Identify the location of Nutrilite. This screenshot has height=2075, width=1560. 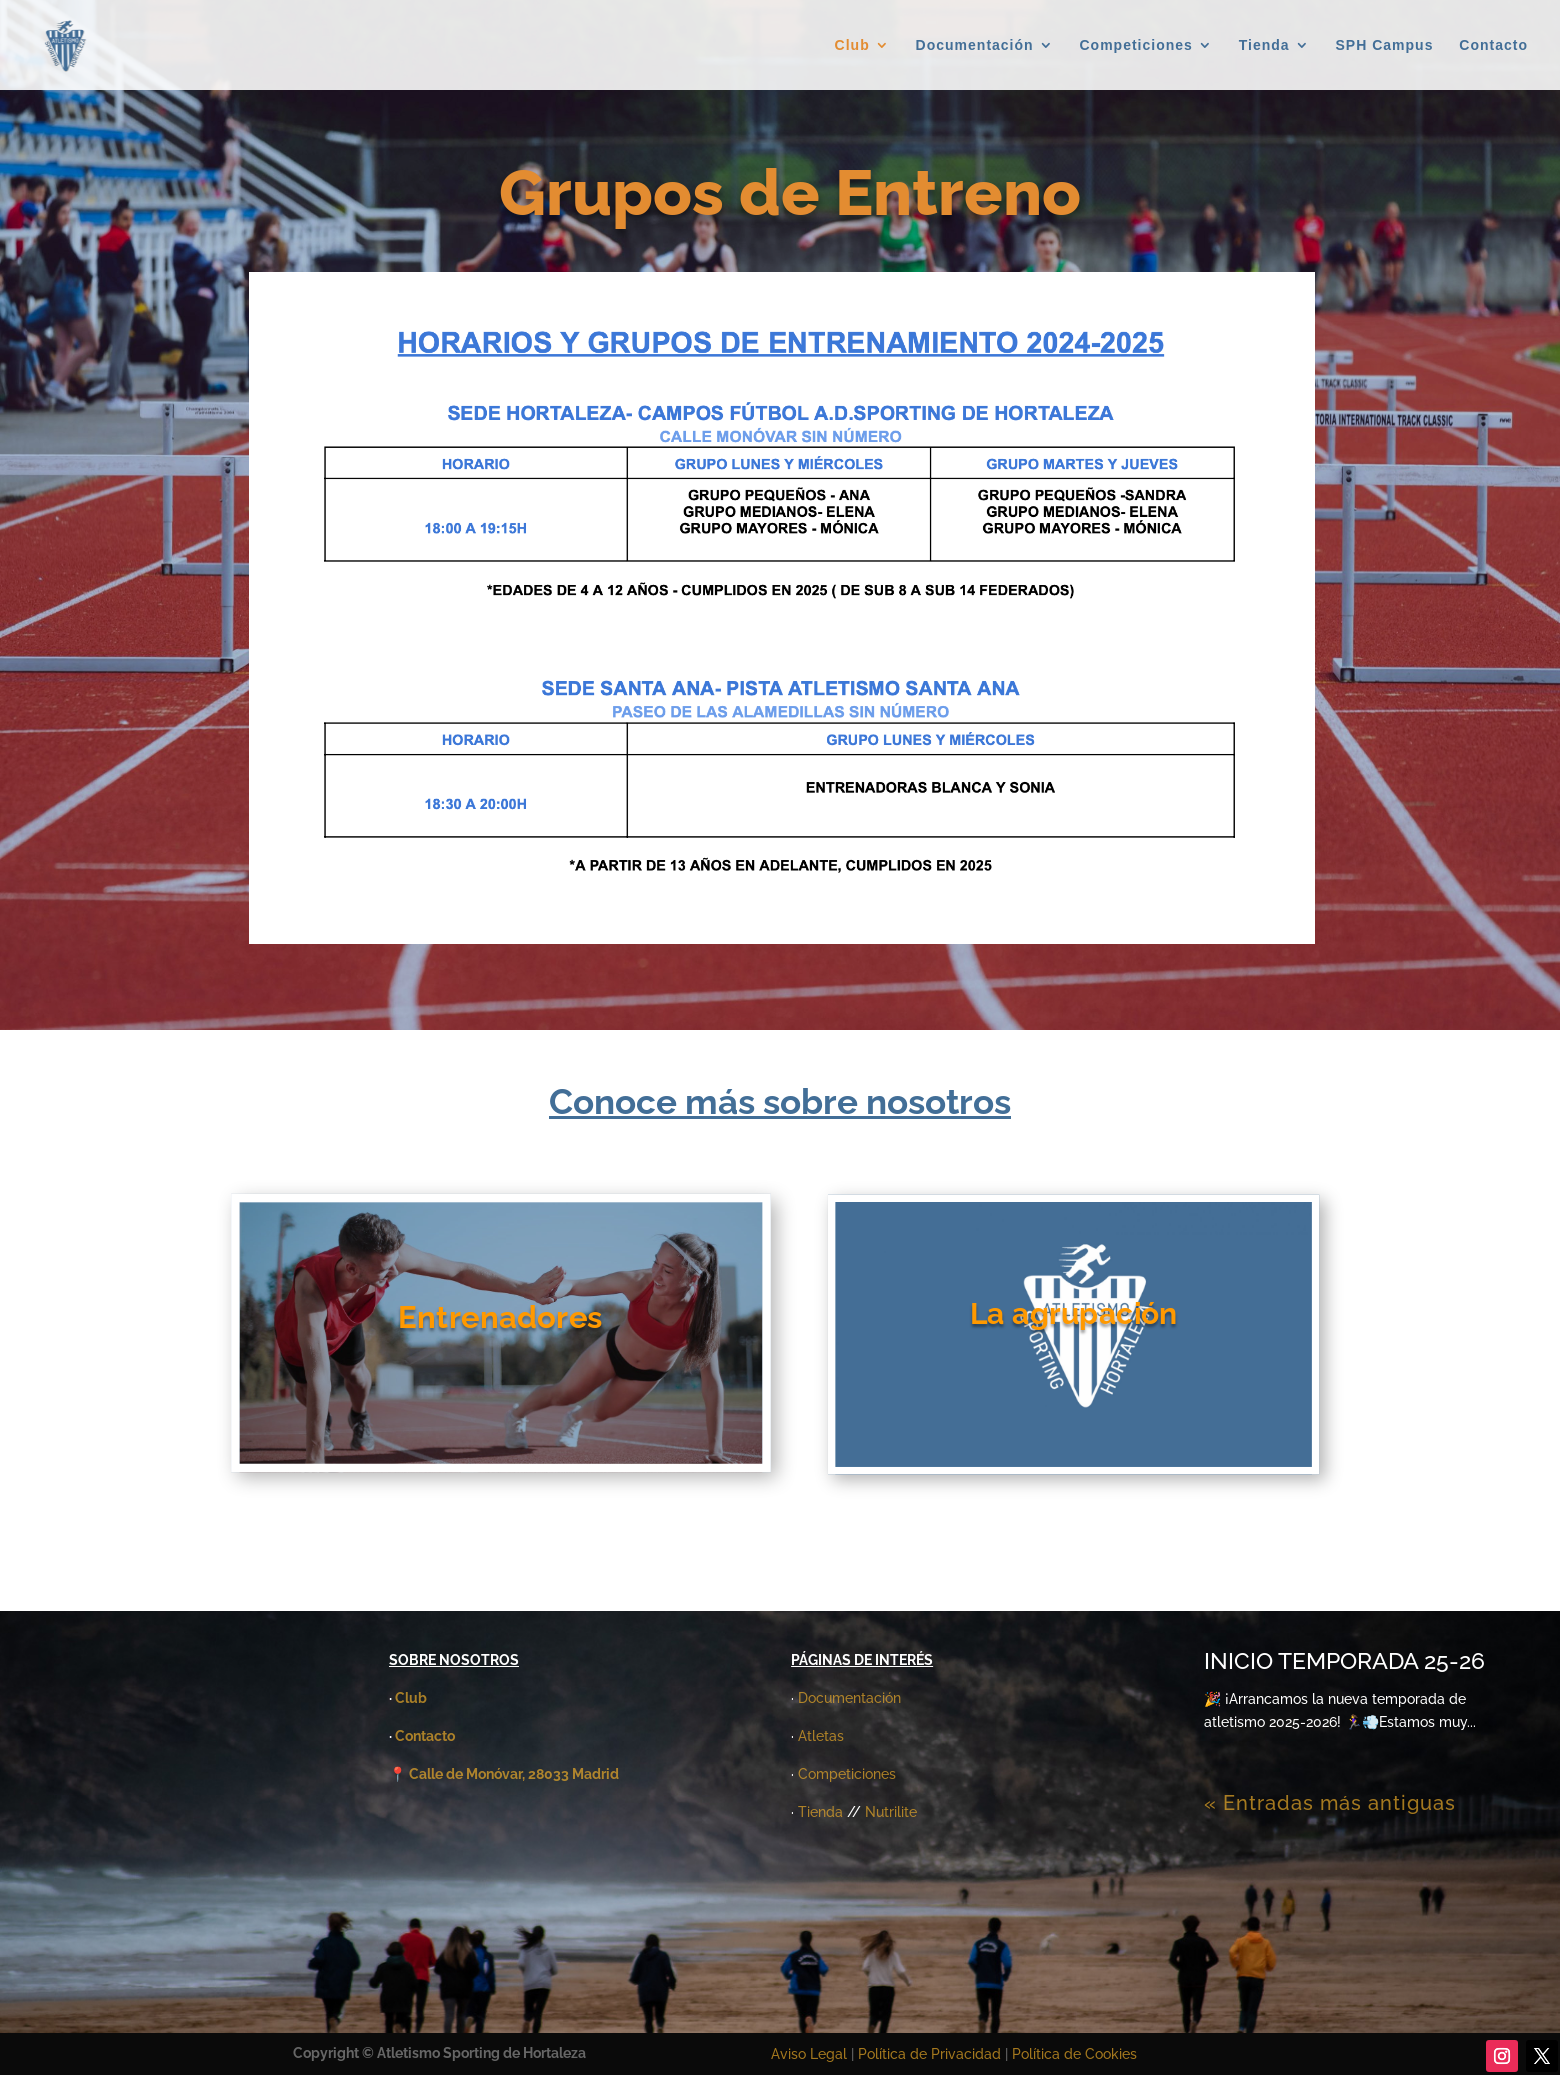
(891, 1812).